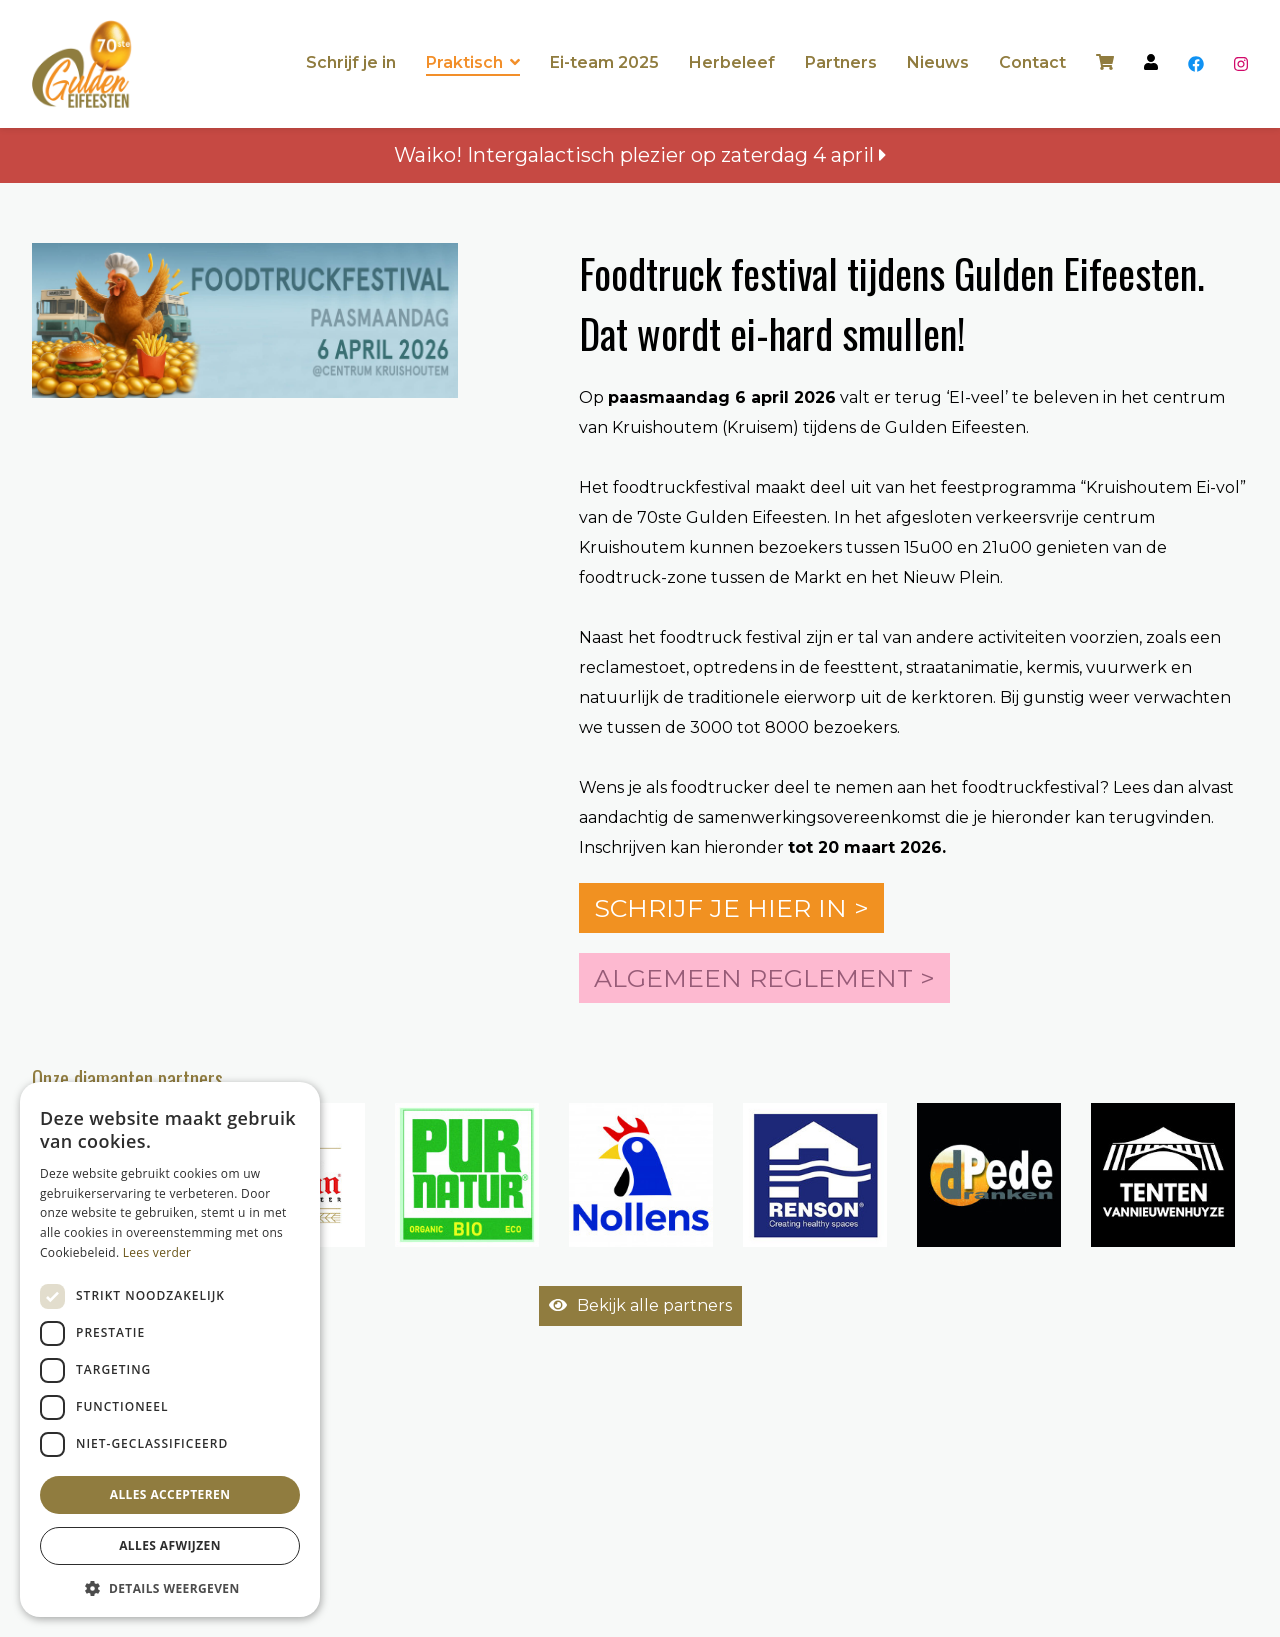  I want to click on Nieuws, so click(938, 62).